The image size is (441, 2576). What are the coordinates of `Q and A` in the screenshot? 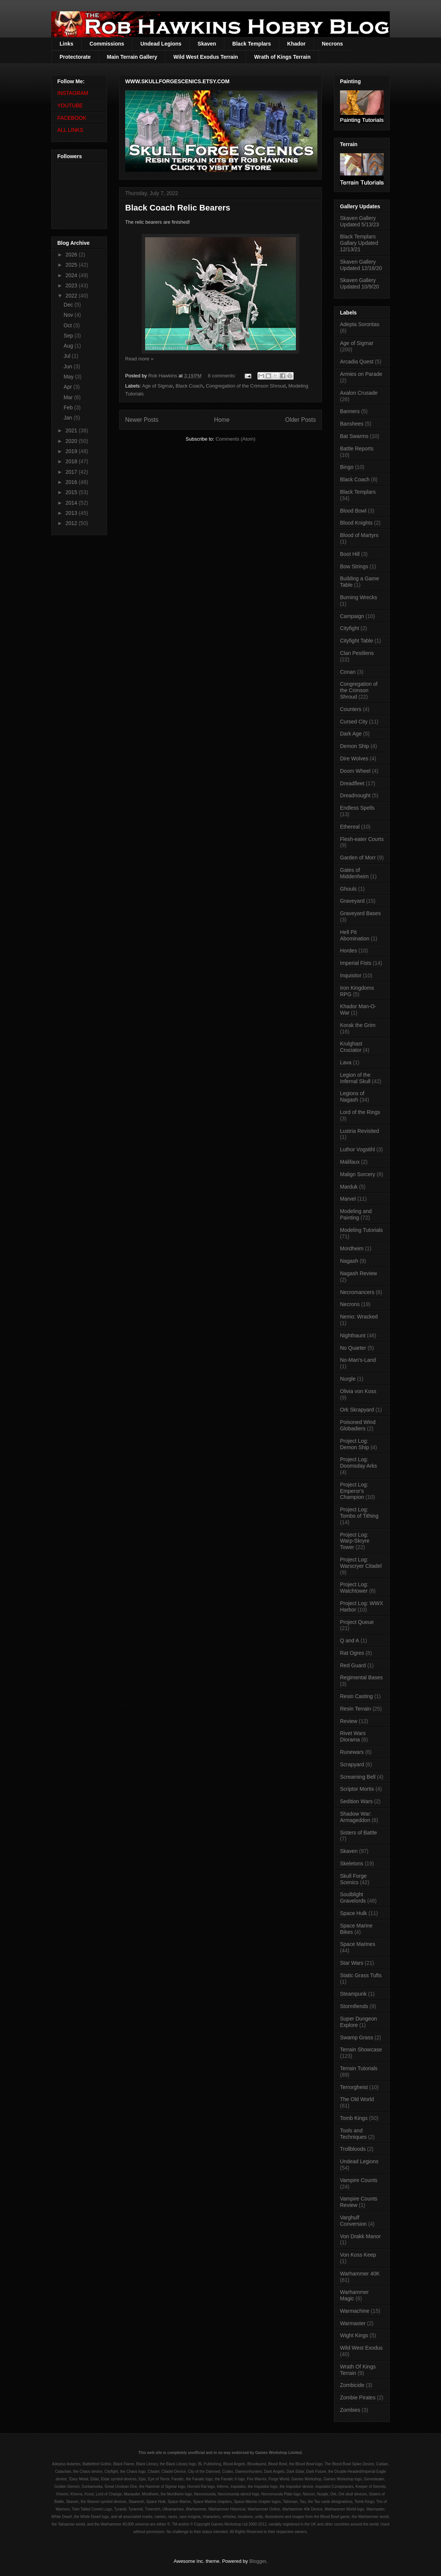 It's located at (349, 1640).